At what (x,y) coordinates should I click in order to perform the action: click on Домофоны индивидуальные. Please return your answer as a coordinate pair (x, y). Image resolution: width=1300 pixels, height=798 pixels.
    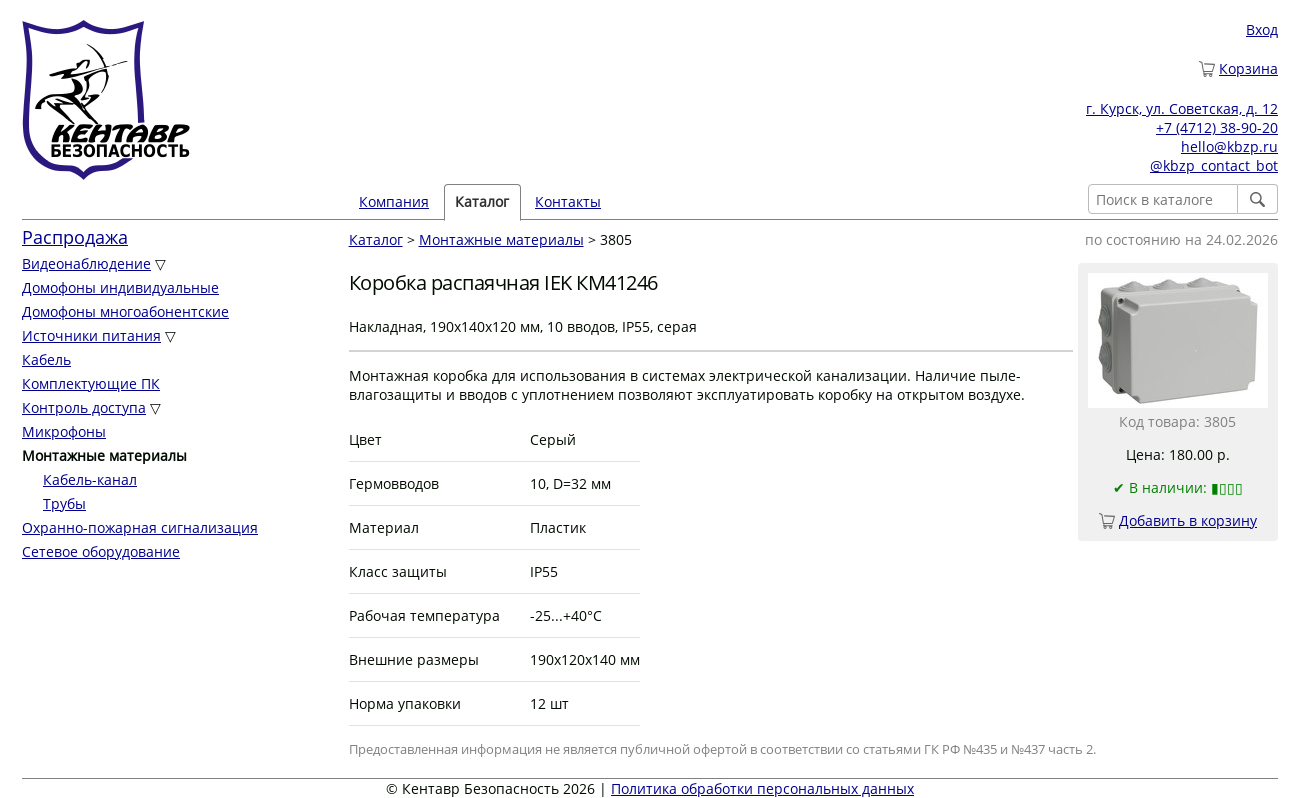
    Looking at the image, I should click on (120, 287).